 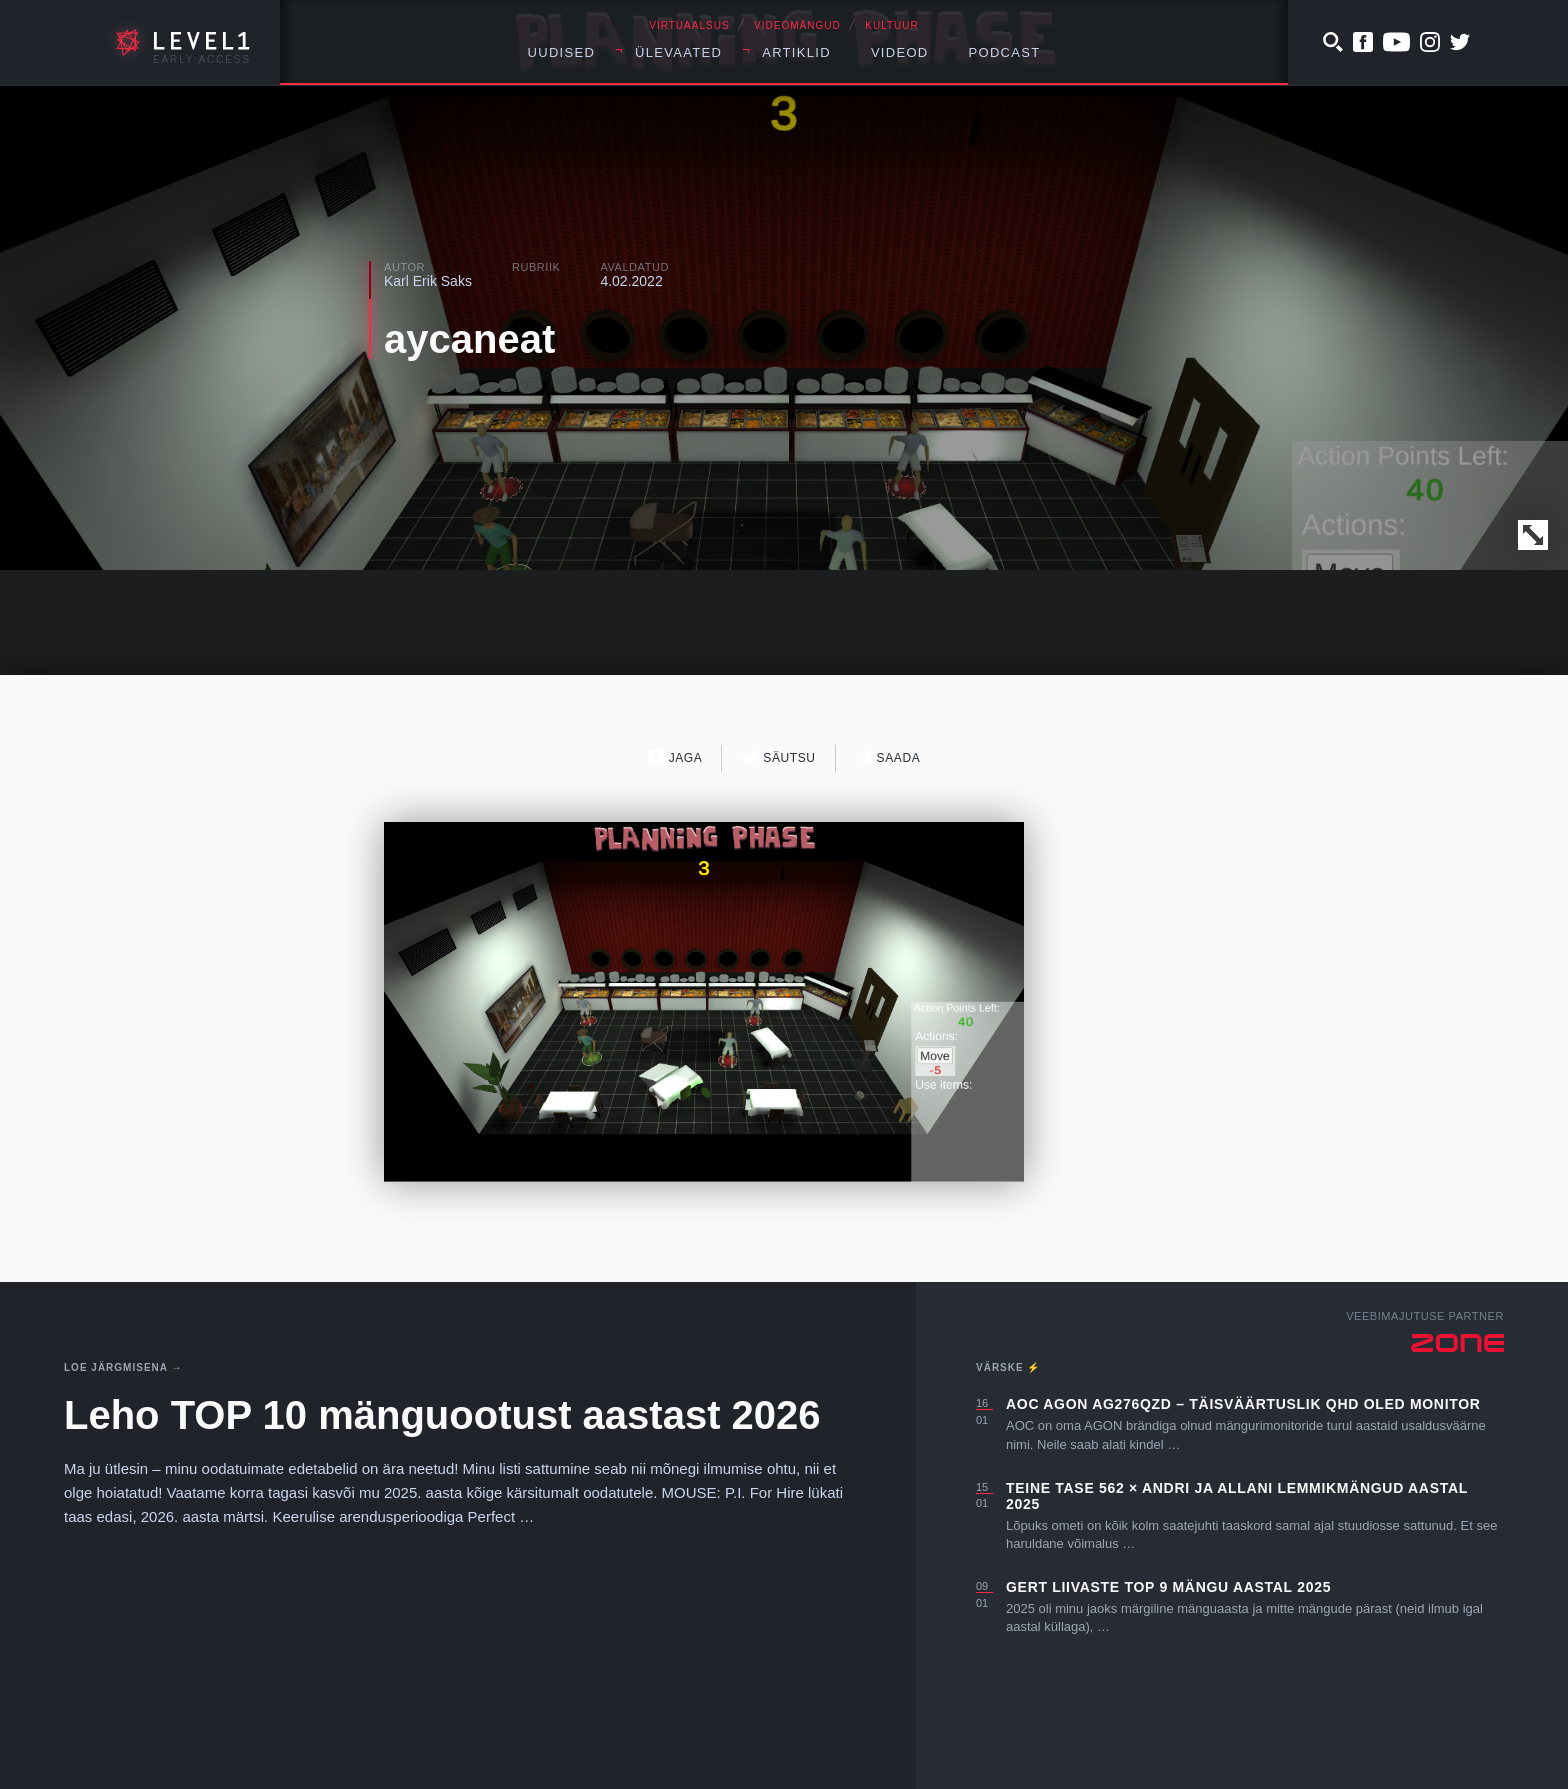 What do you see at coordinates (796, 52) in the screenshot?
I see `Artiklid` at bounding box center [796, 52].